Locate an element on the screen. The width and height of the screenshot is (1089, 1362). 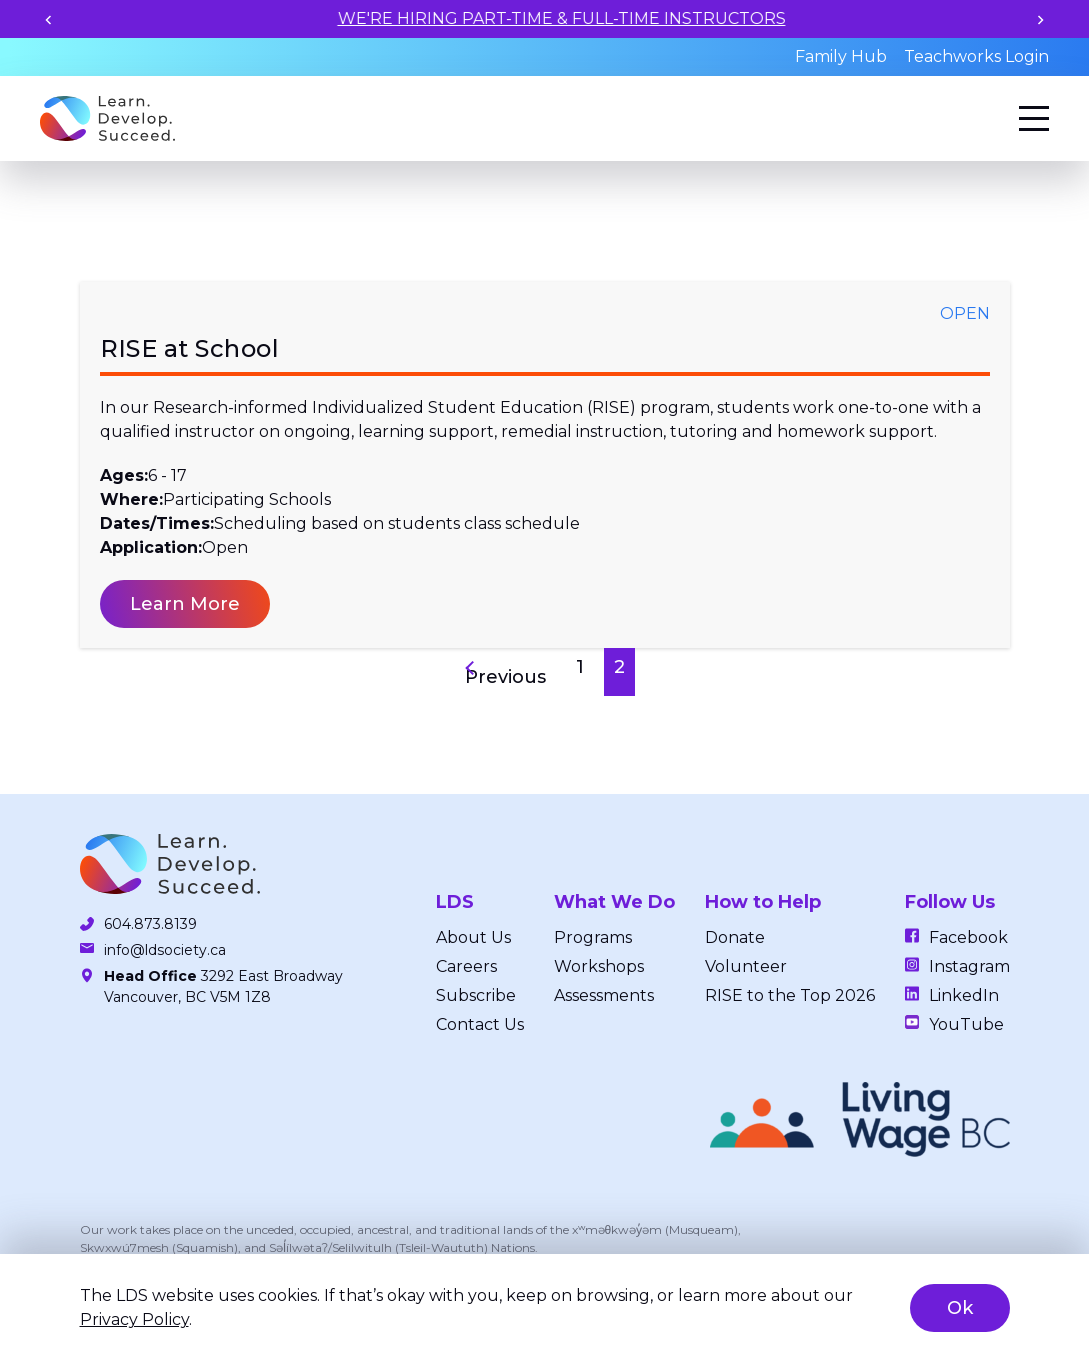
Volunteer is located at coordinates (746, 966).